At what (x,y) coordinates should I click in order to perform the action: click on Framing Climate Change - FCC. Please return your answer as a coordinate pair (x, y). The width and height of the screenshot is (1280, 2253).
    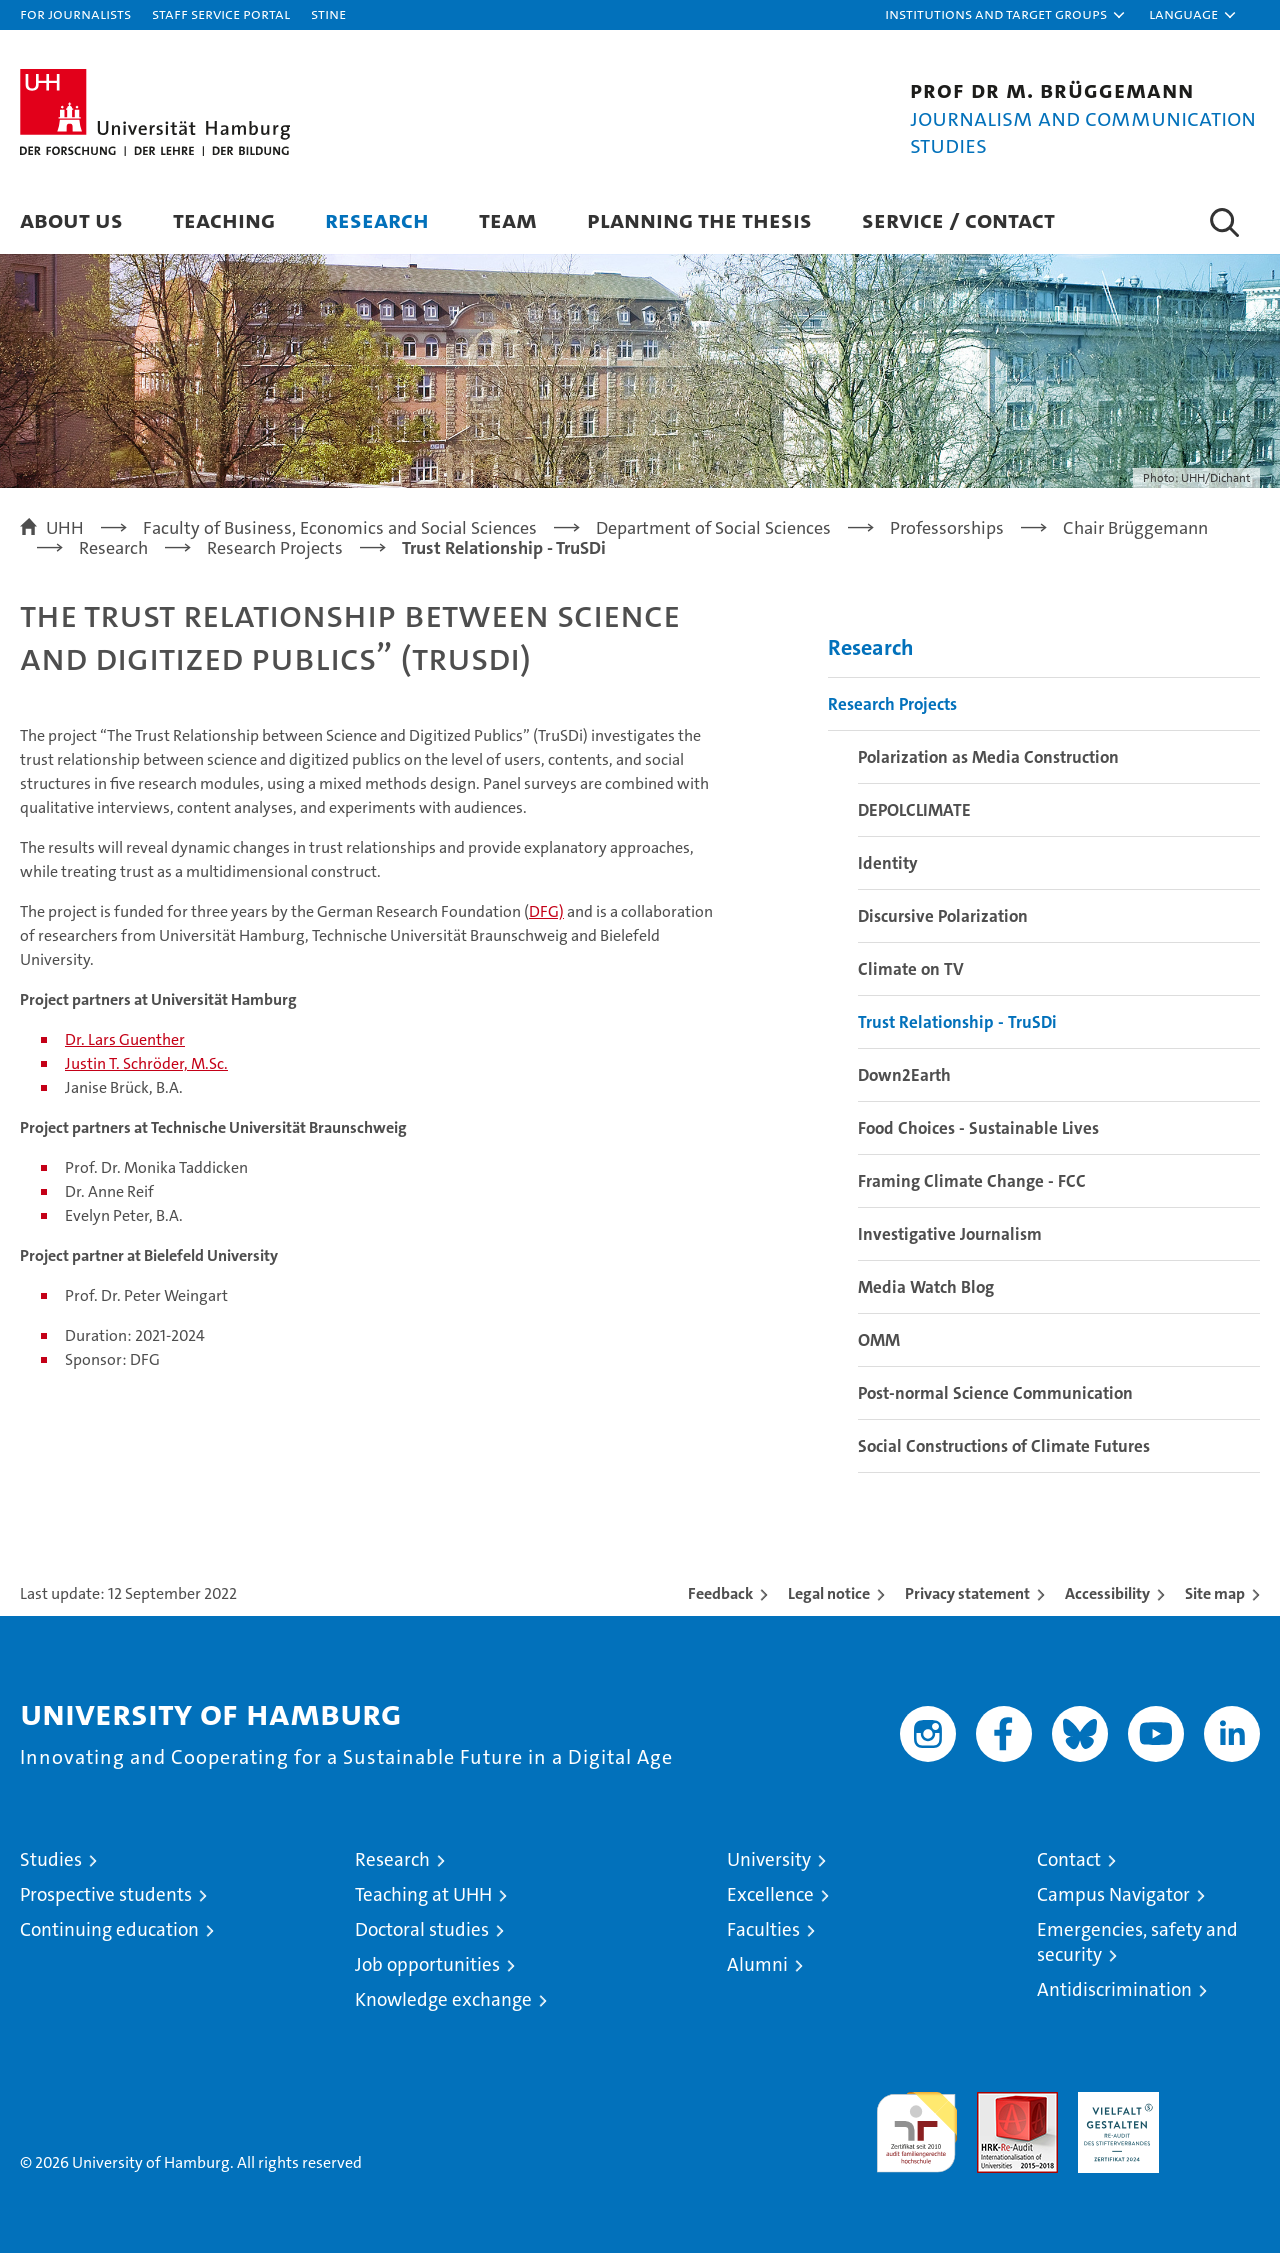
    Looking at the image, I should click on (972, 1181).